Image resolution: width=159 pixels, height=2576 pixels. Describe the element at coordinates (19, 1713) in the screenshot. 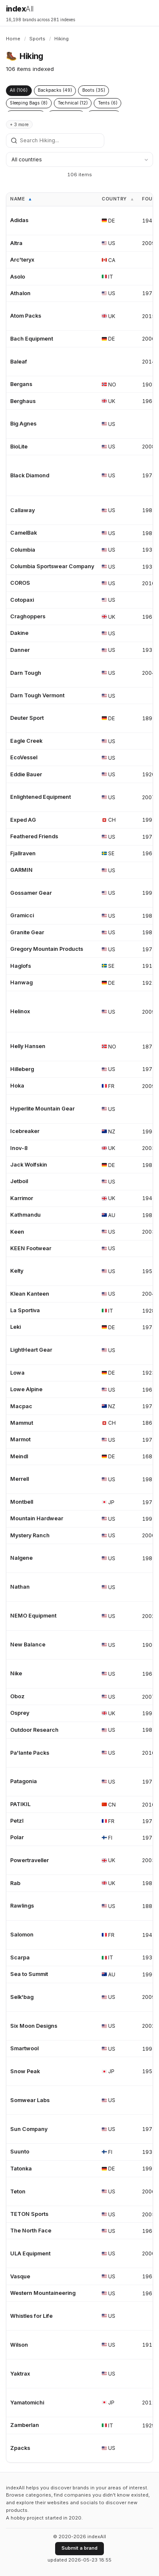

I see `Osprey` at that location.